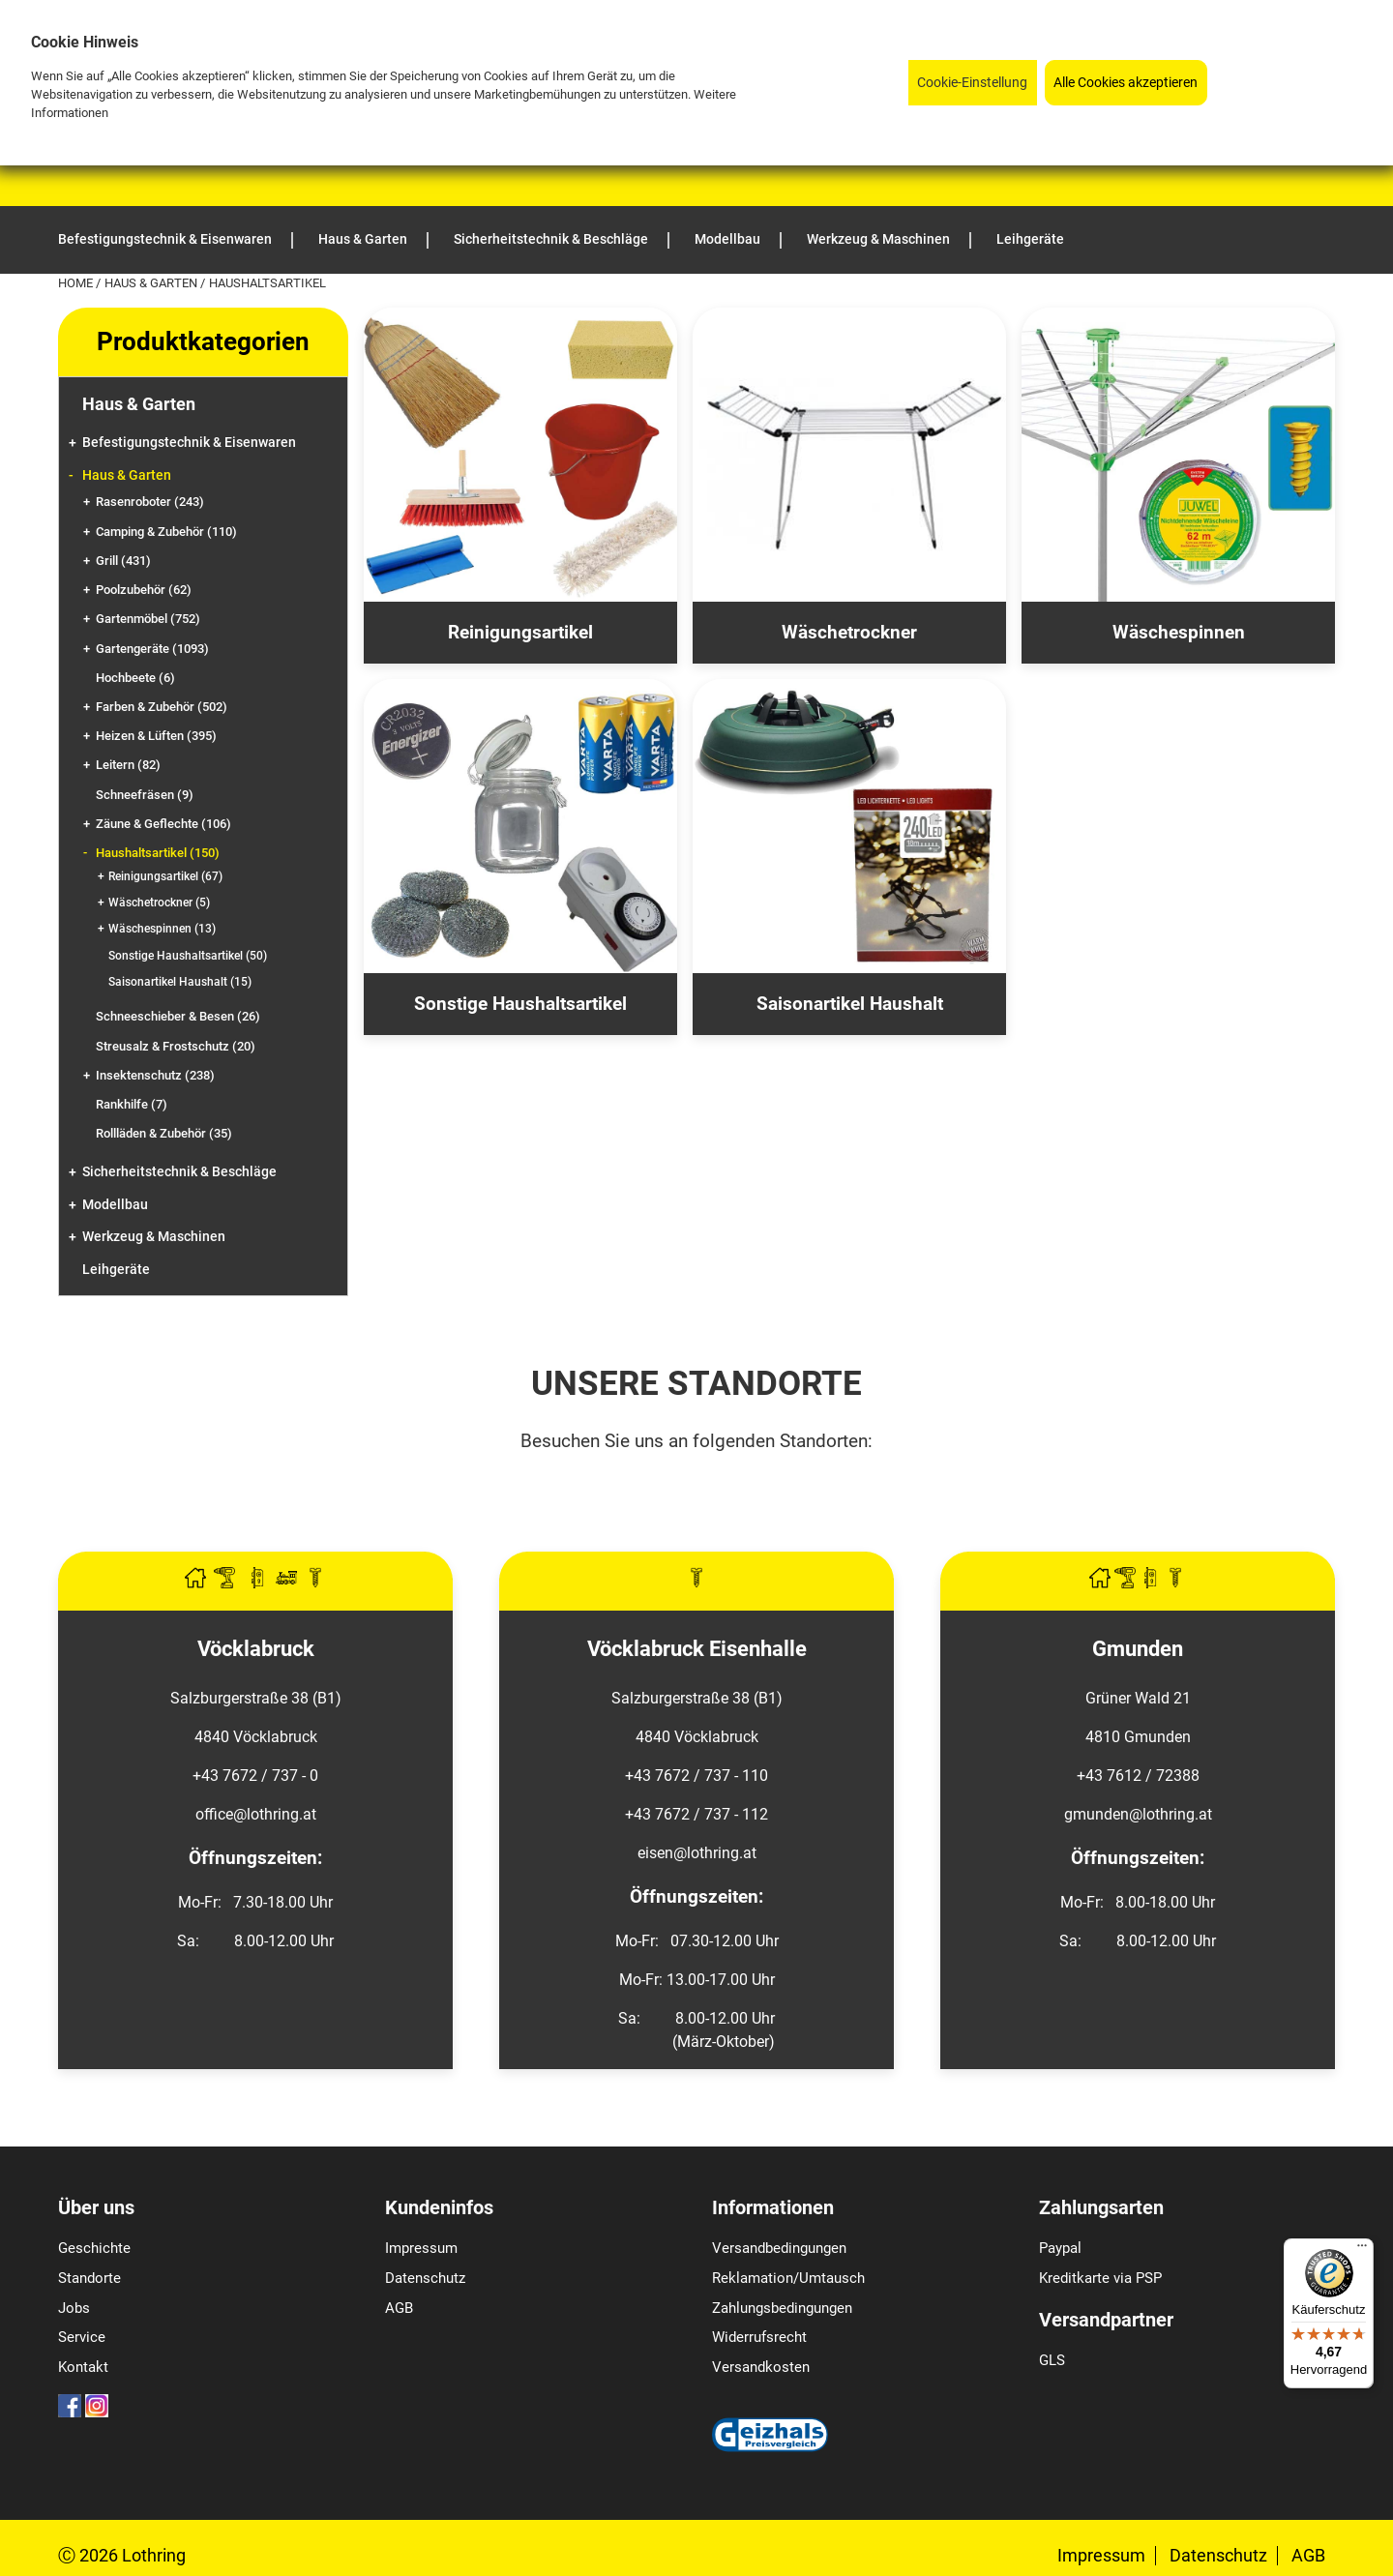  I want to click on Sicherheitstechnik & Beschläge, so click(179, 1172).